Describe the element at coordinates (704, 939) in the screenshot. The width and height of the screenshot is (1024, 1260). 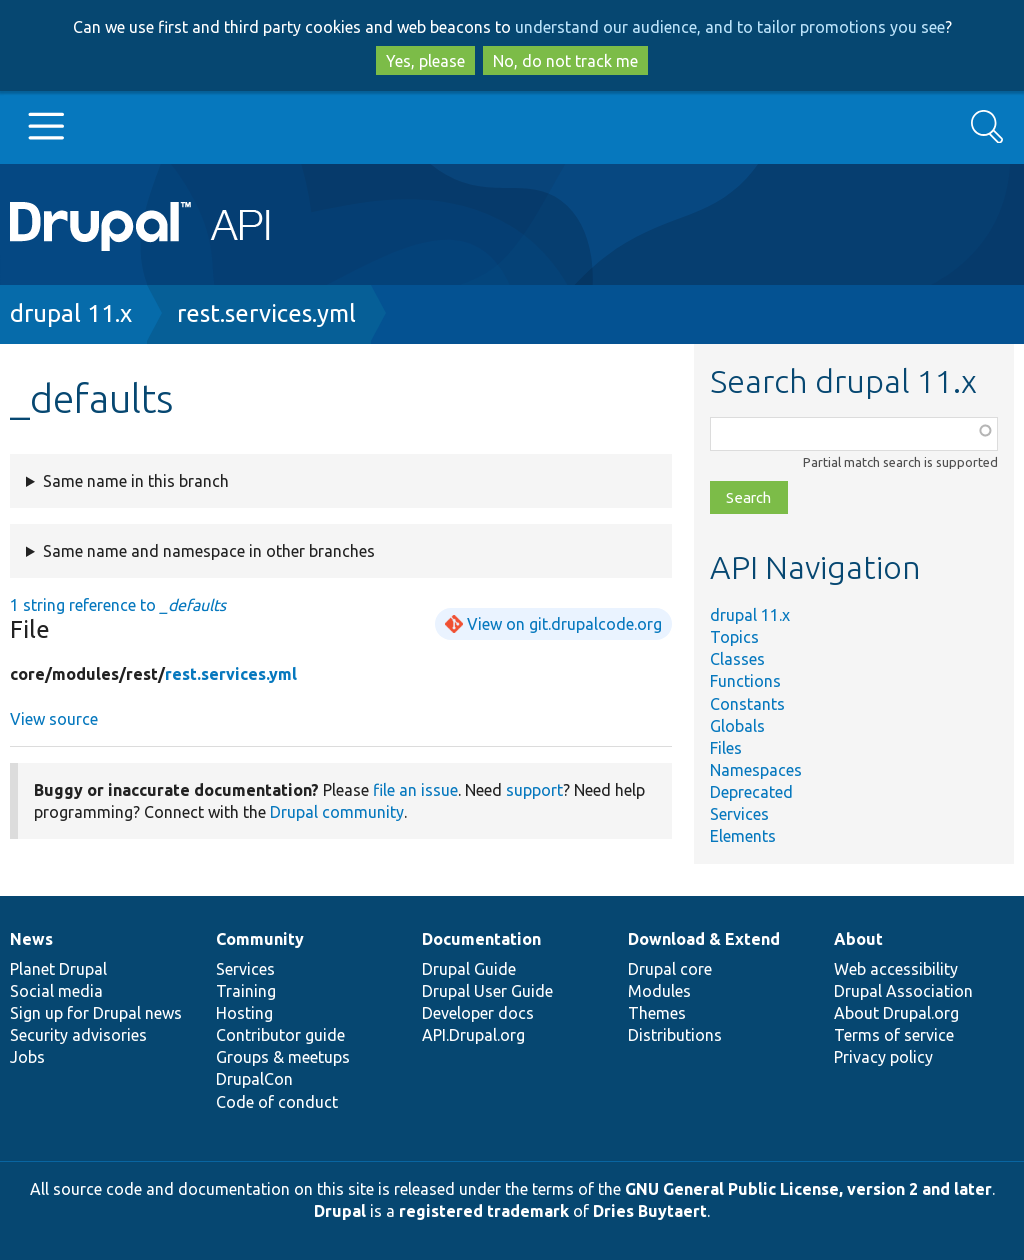
I see `Download & Extend` at that location.